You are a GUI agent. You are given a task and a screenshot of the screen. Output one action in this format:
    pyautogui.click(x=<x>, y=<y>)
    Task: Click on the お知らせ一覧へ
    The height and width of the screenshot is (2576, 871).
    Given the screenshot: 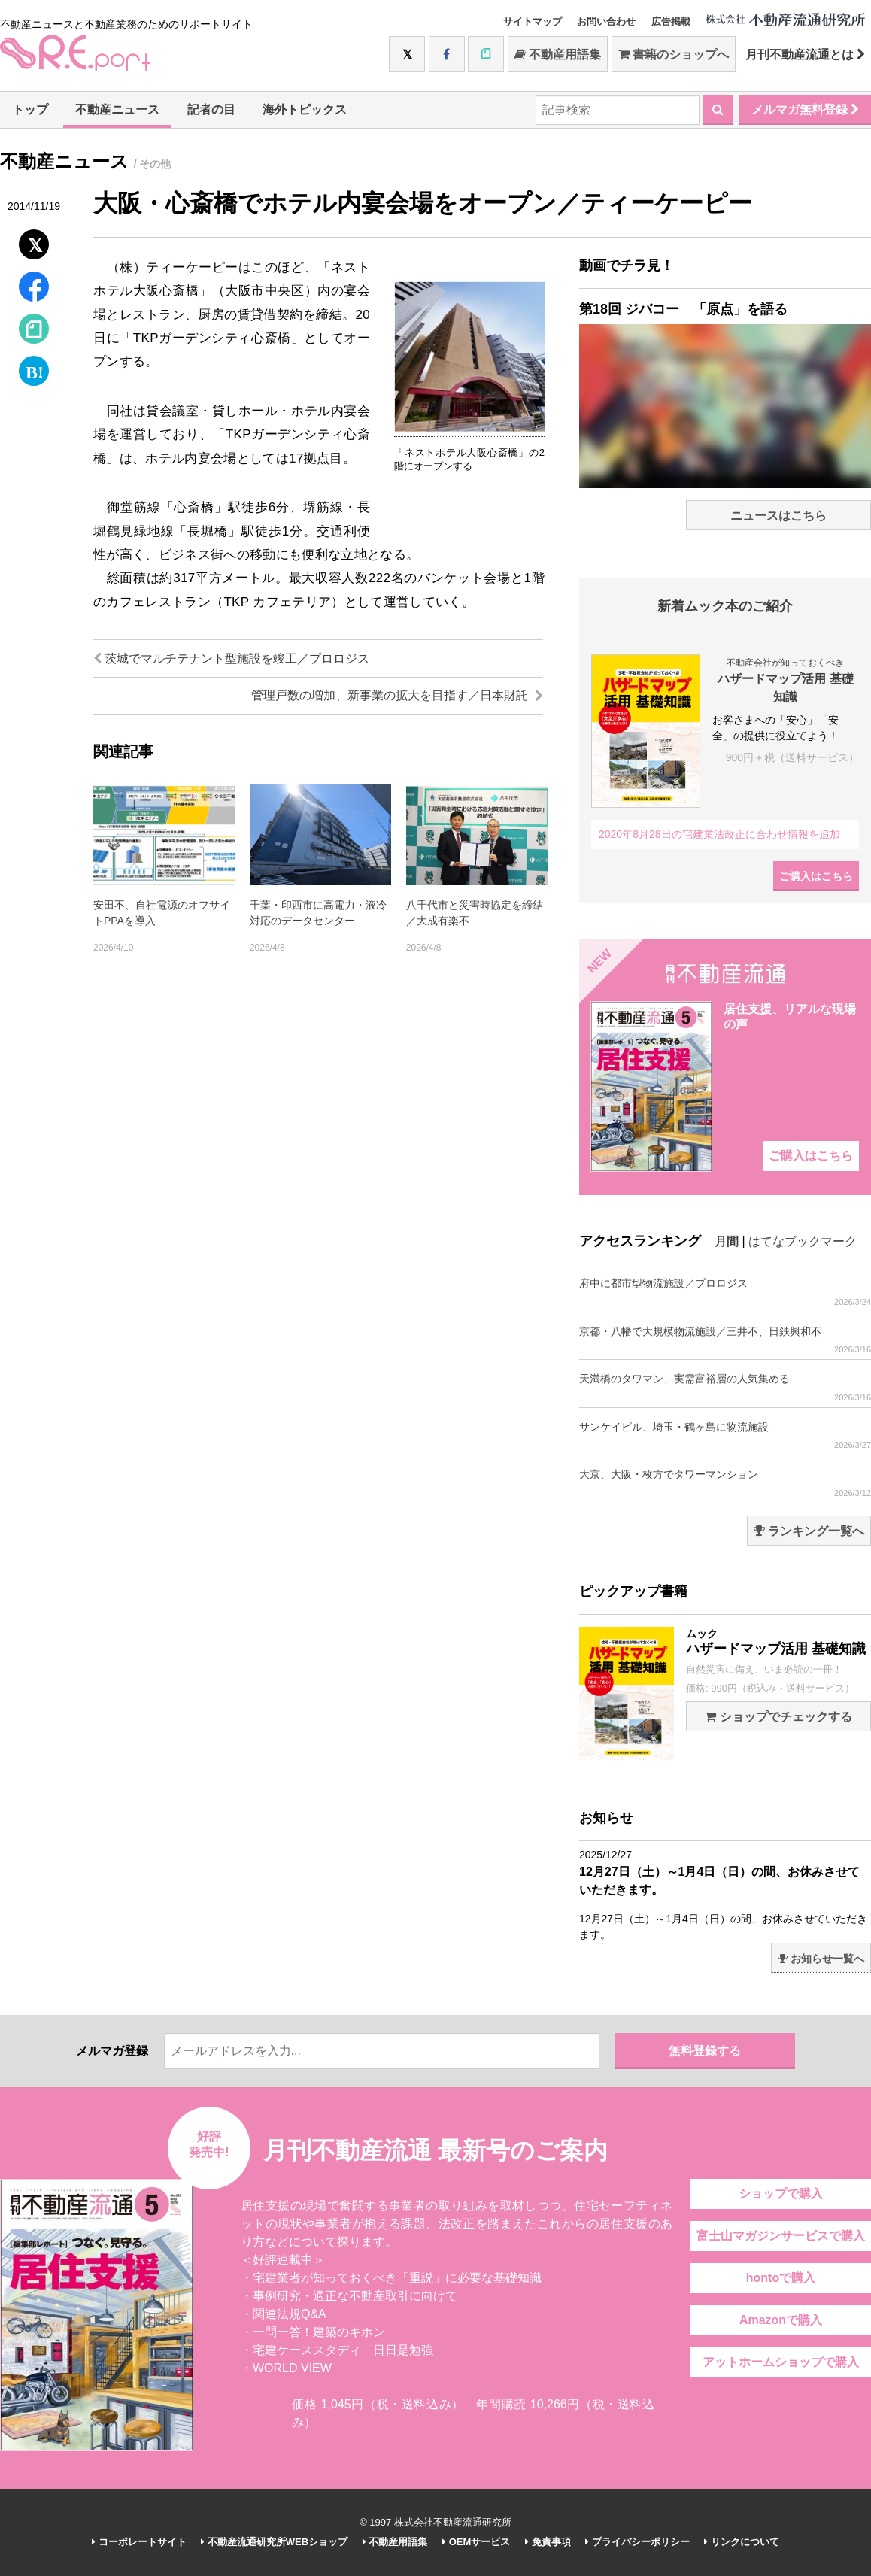 What is the action you would take?
    pyautogui.click(x=821, y=1958)
    